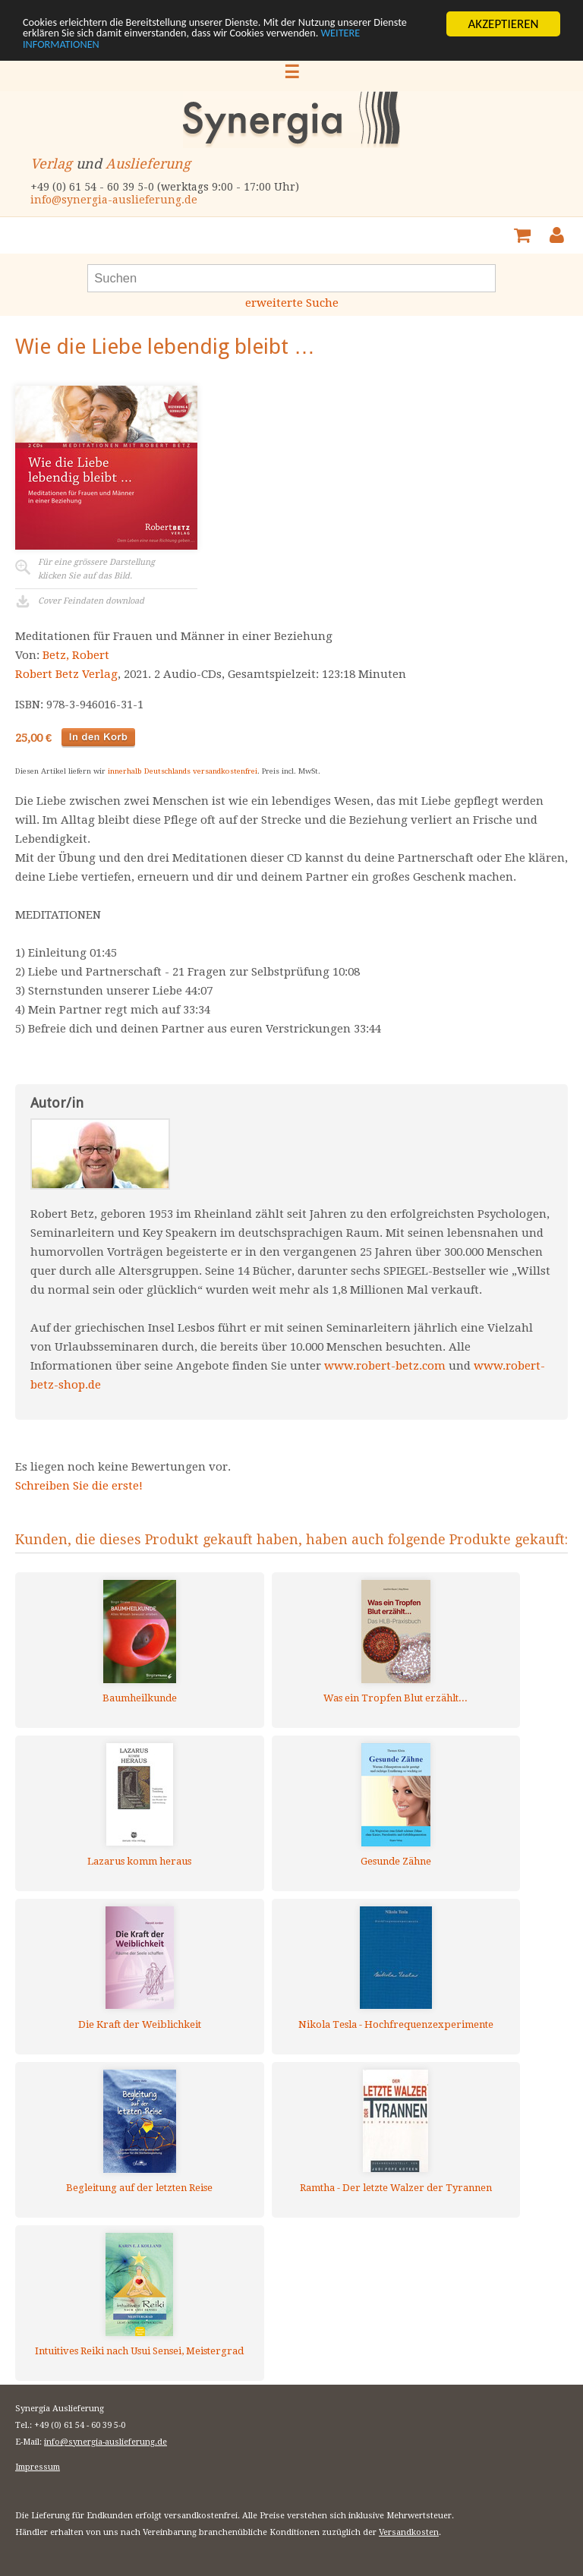 The height and width of the screenshot is (2576, 583). Describe the element at coordinates (139, 2024) in the screenshot. I see `Die Kraft der Weiblichkeit` at that location.